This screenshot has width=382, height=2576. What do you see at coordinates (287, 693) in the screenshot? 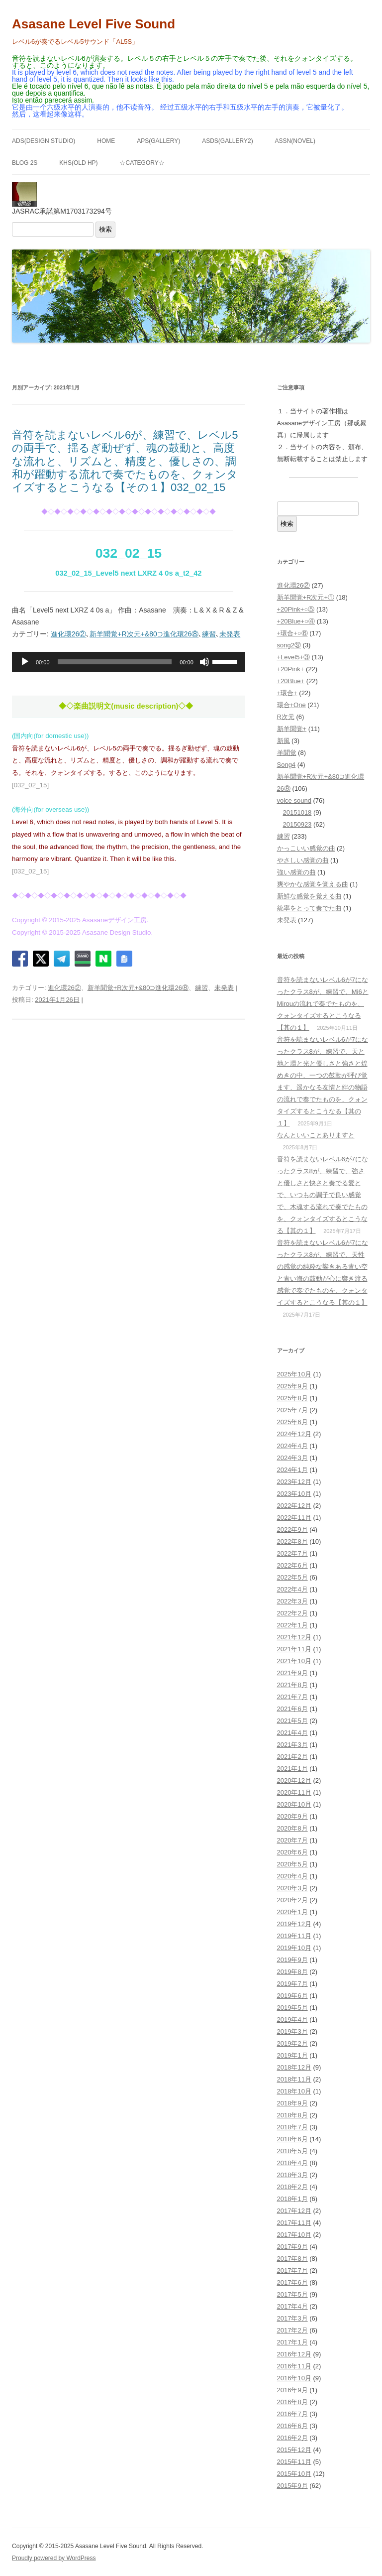
I see `+環合+` at bounding box center [287, 693].